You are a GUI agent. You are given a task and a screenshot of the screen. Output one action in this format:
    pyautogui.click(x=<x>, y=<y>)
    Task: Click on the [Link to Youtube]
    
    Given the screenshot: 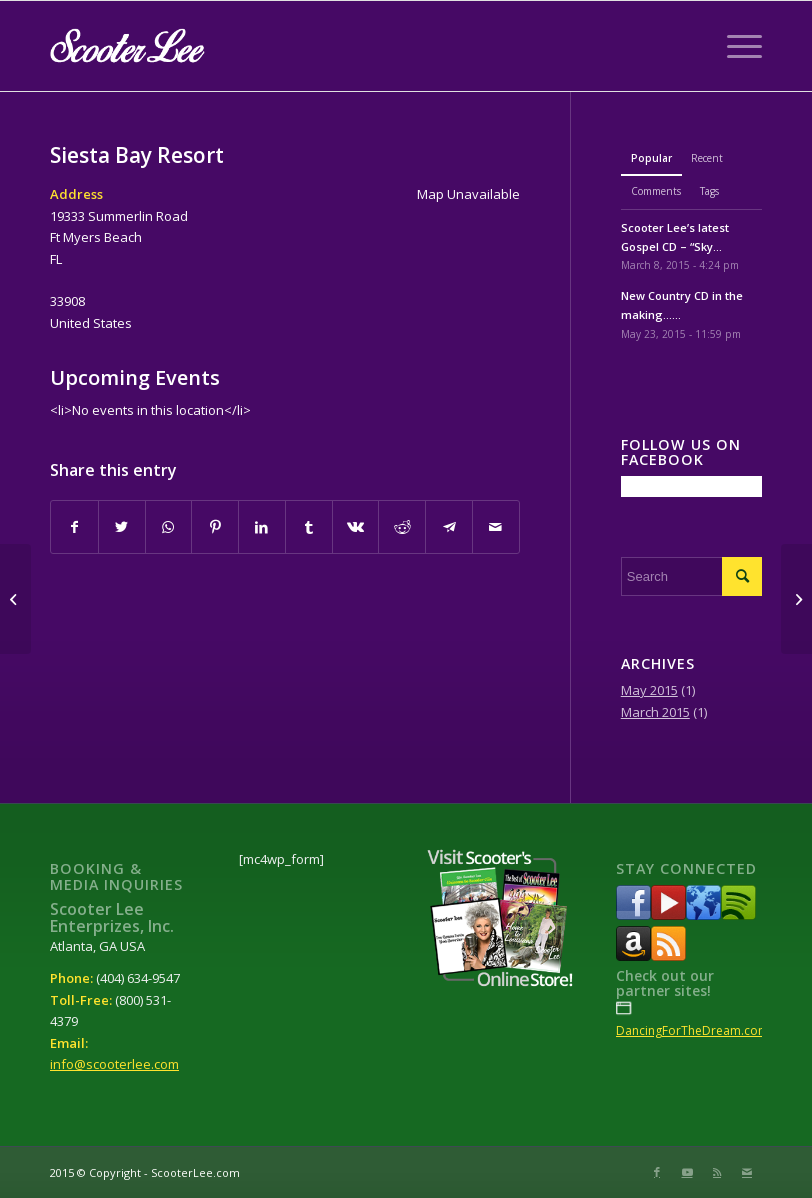 What is the action you would take?
    pyautogui.click(x=687, y=1172)
    